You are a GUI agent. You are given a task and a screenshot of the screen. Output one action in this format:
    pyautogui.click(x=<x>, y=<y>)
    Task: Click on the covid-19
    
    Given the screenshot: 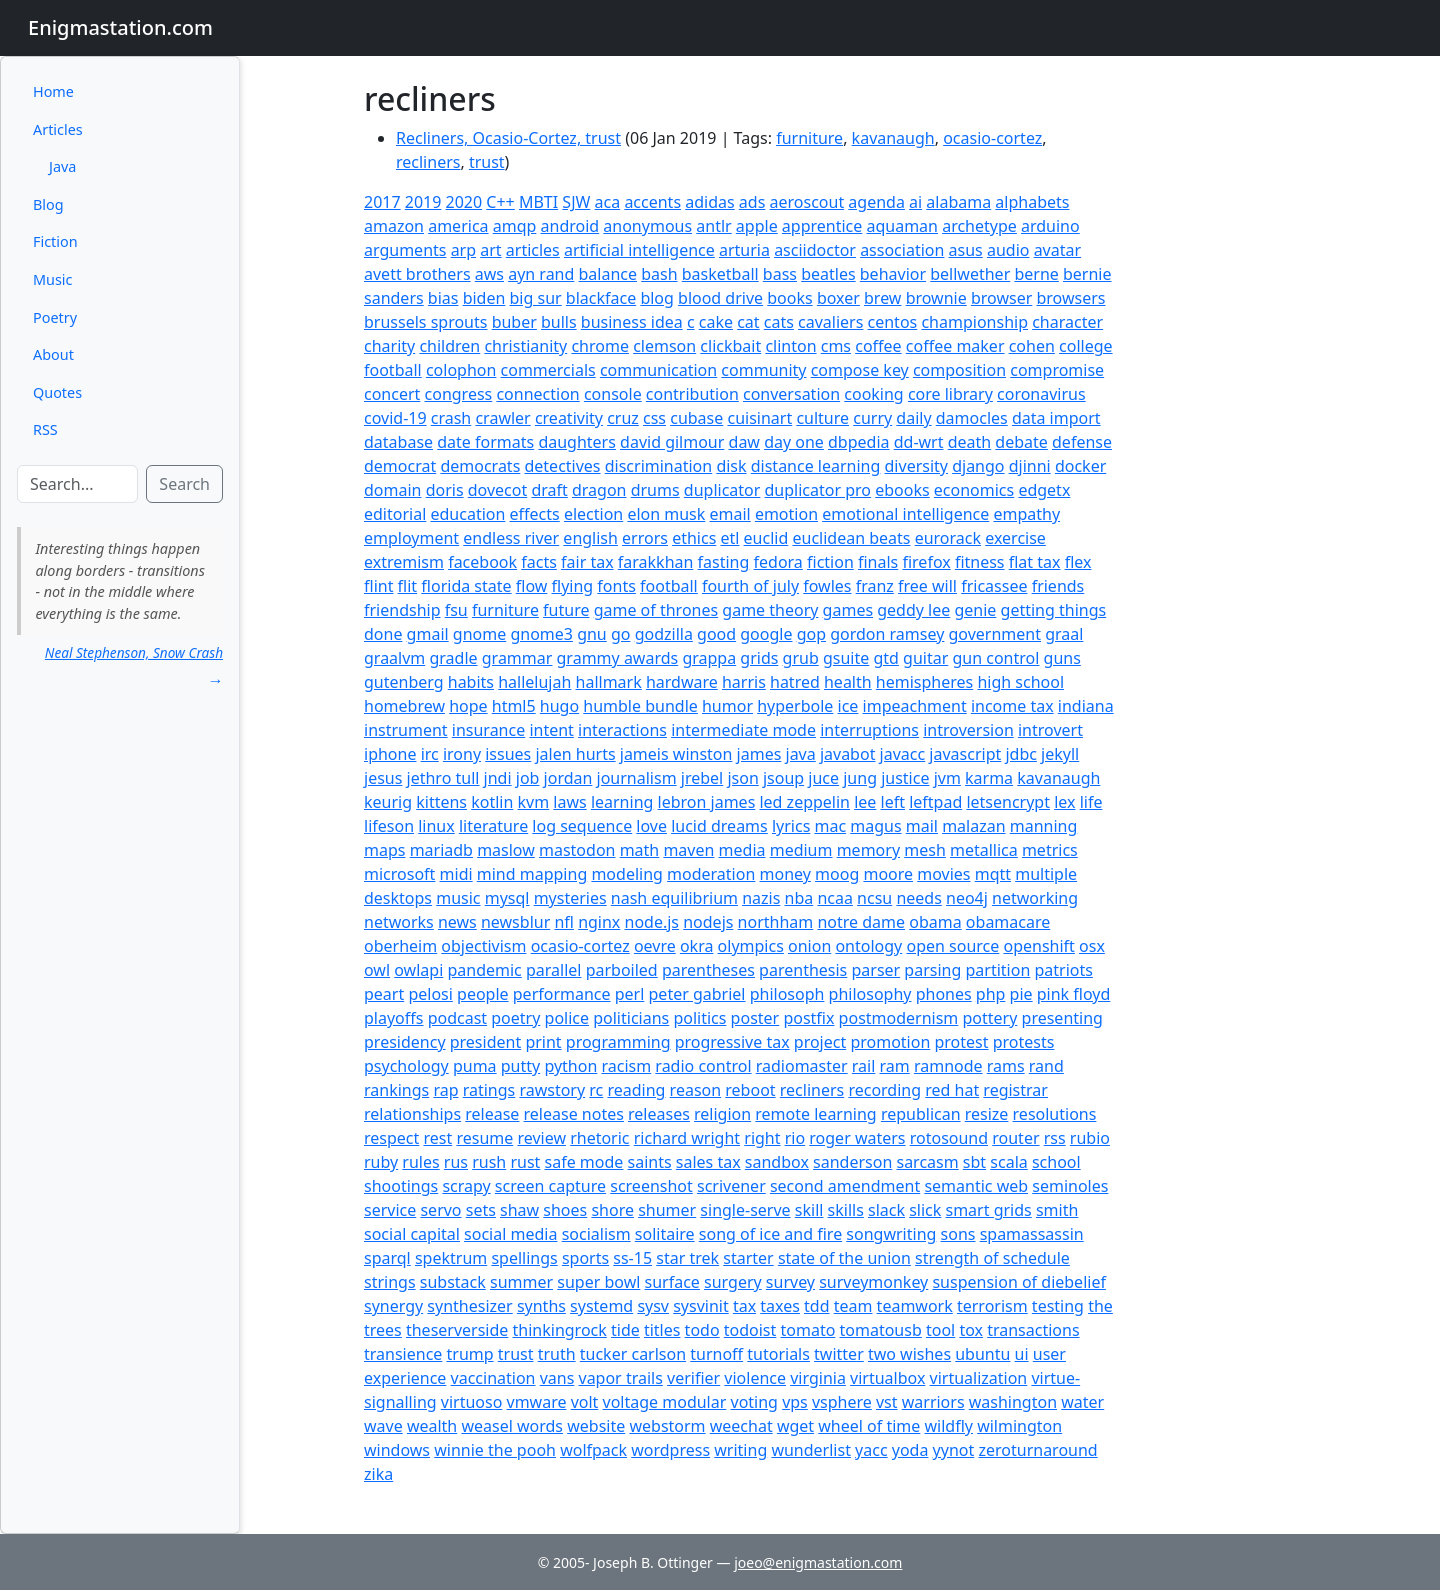 What is the action you would take?
    pyautogui.click(x=395, y=418)
    